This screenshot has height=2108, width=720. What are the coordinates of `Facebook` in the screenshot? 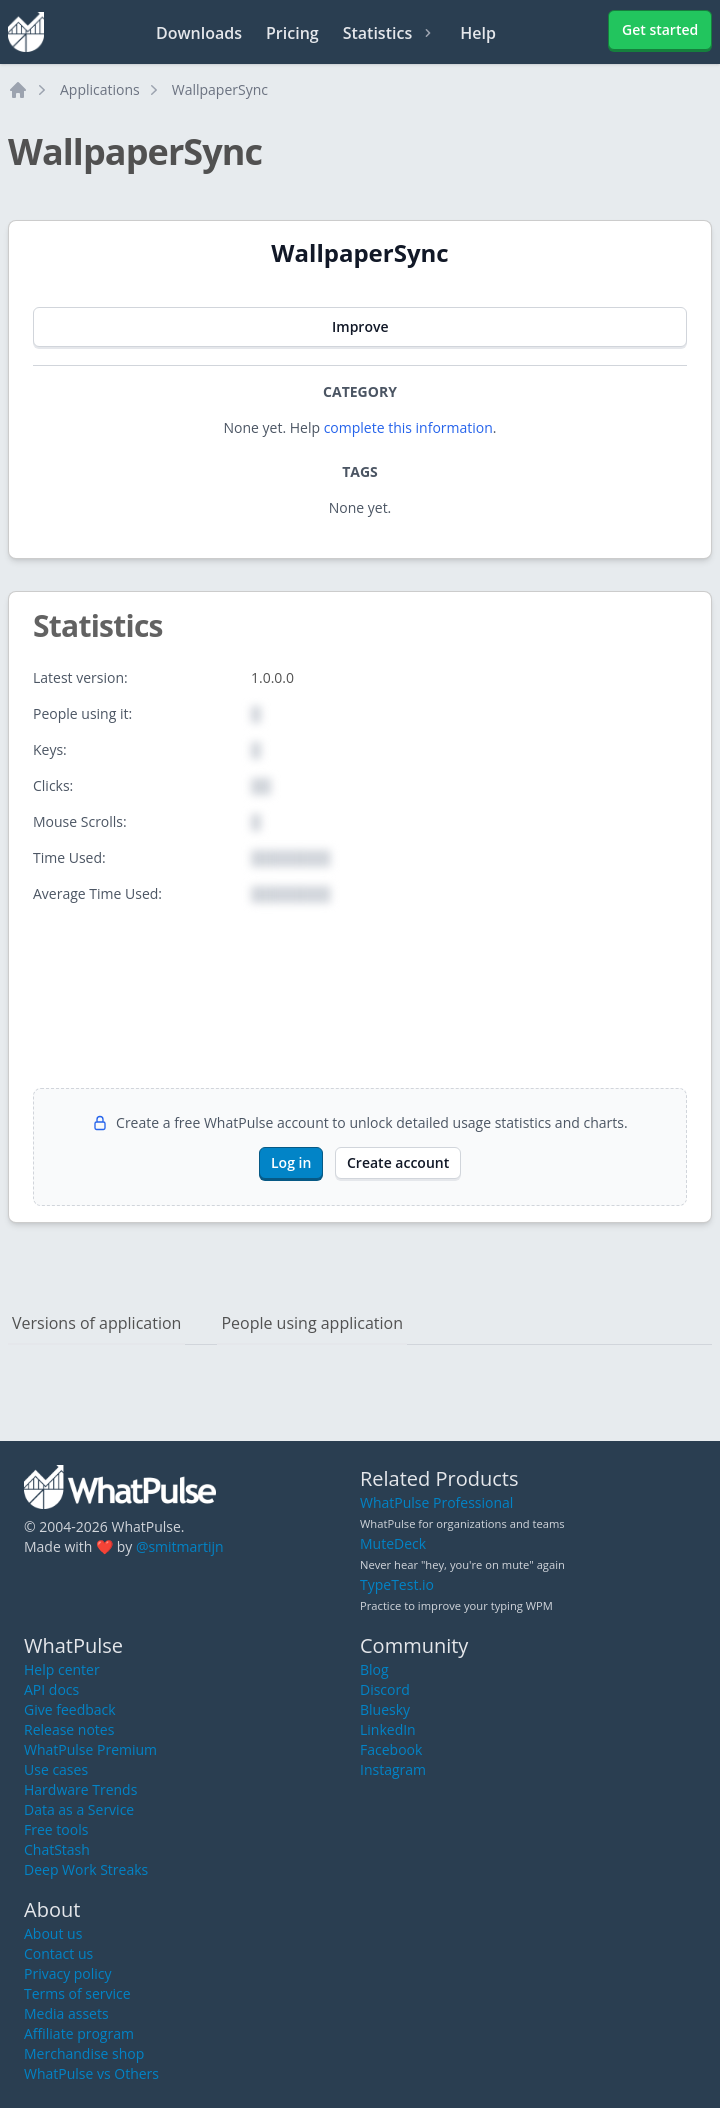 It's located at (391, 1749).